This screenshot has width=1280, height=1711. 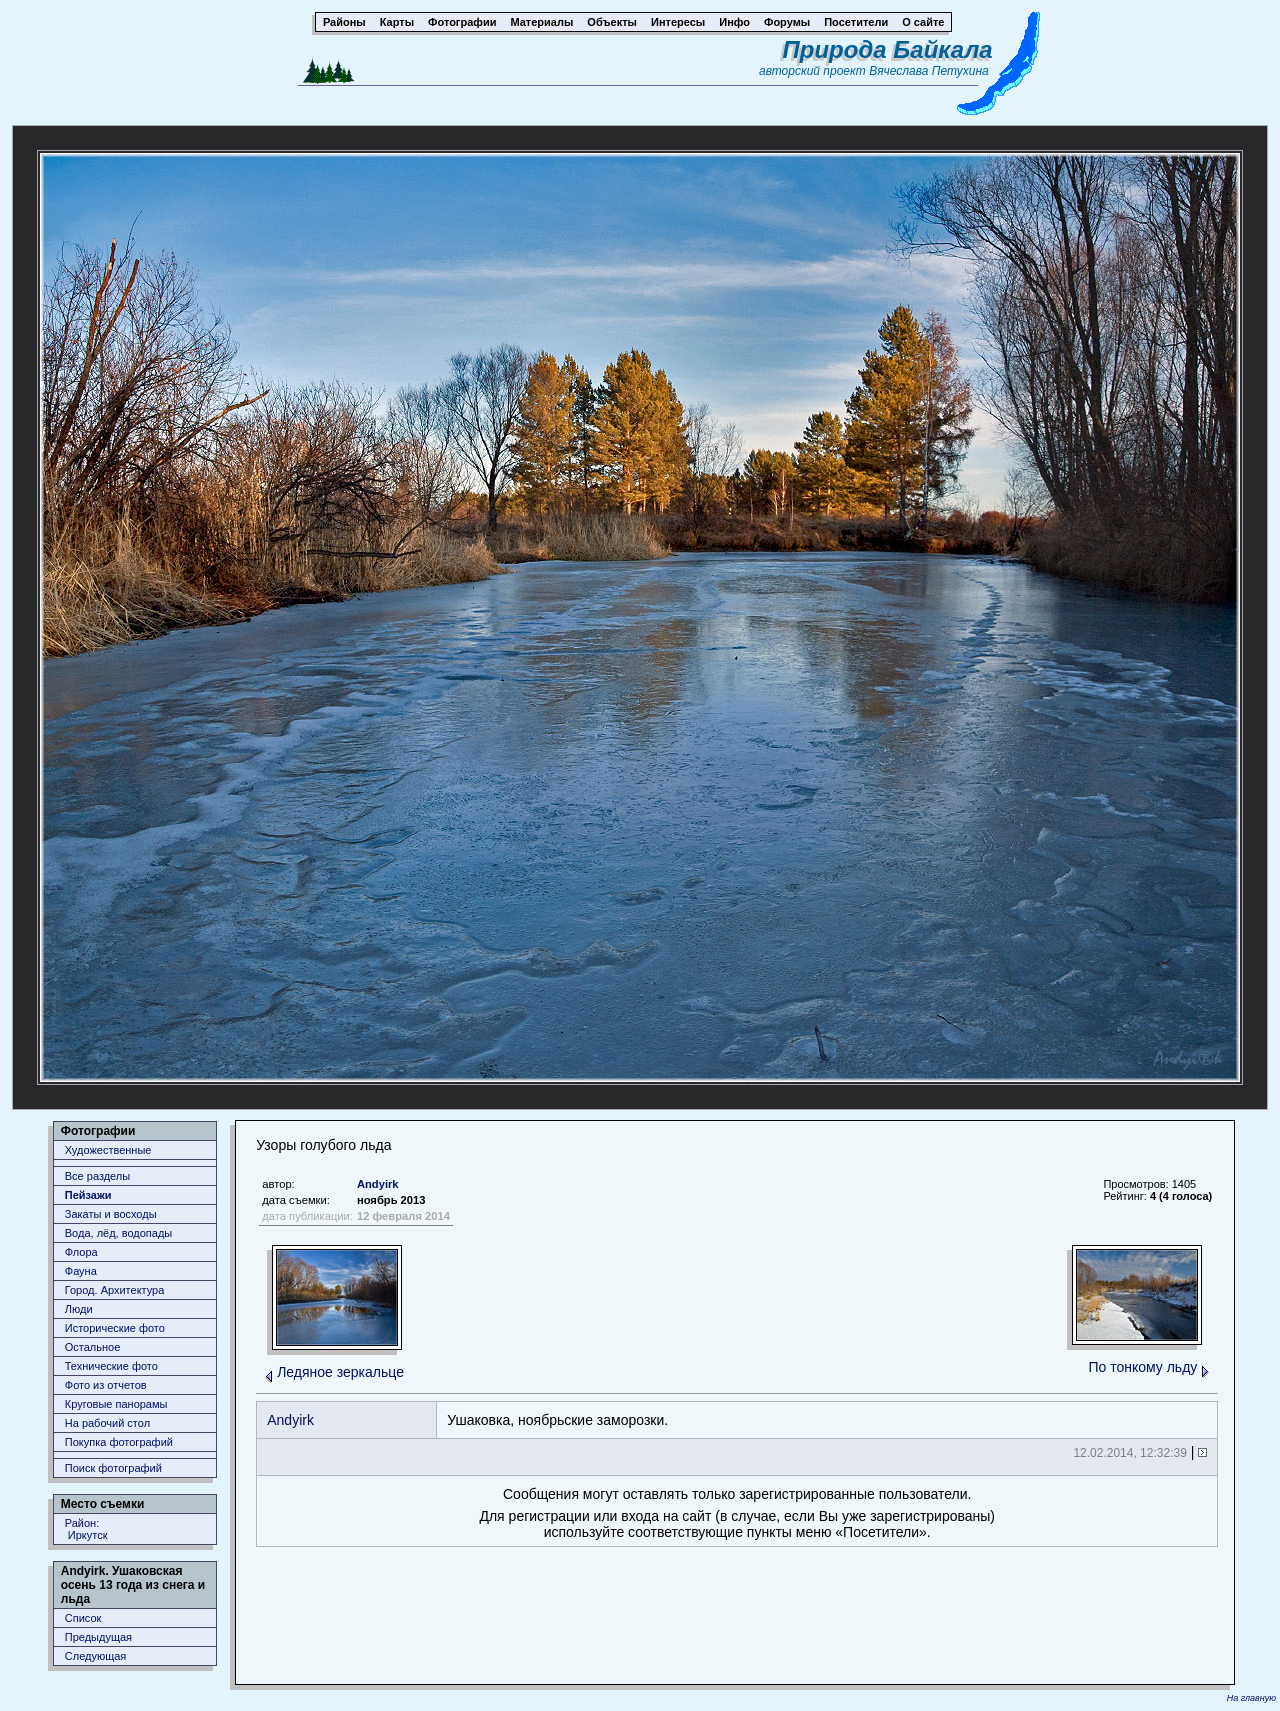 What do you see at coordinates (929, 71) in the screenshot?
I see `Вячеслава Петухина` at bounding box center [929, 71].